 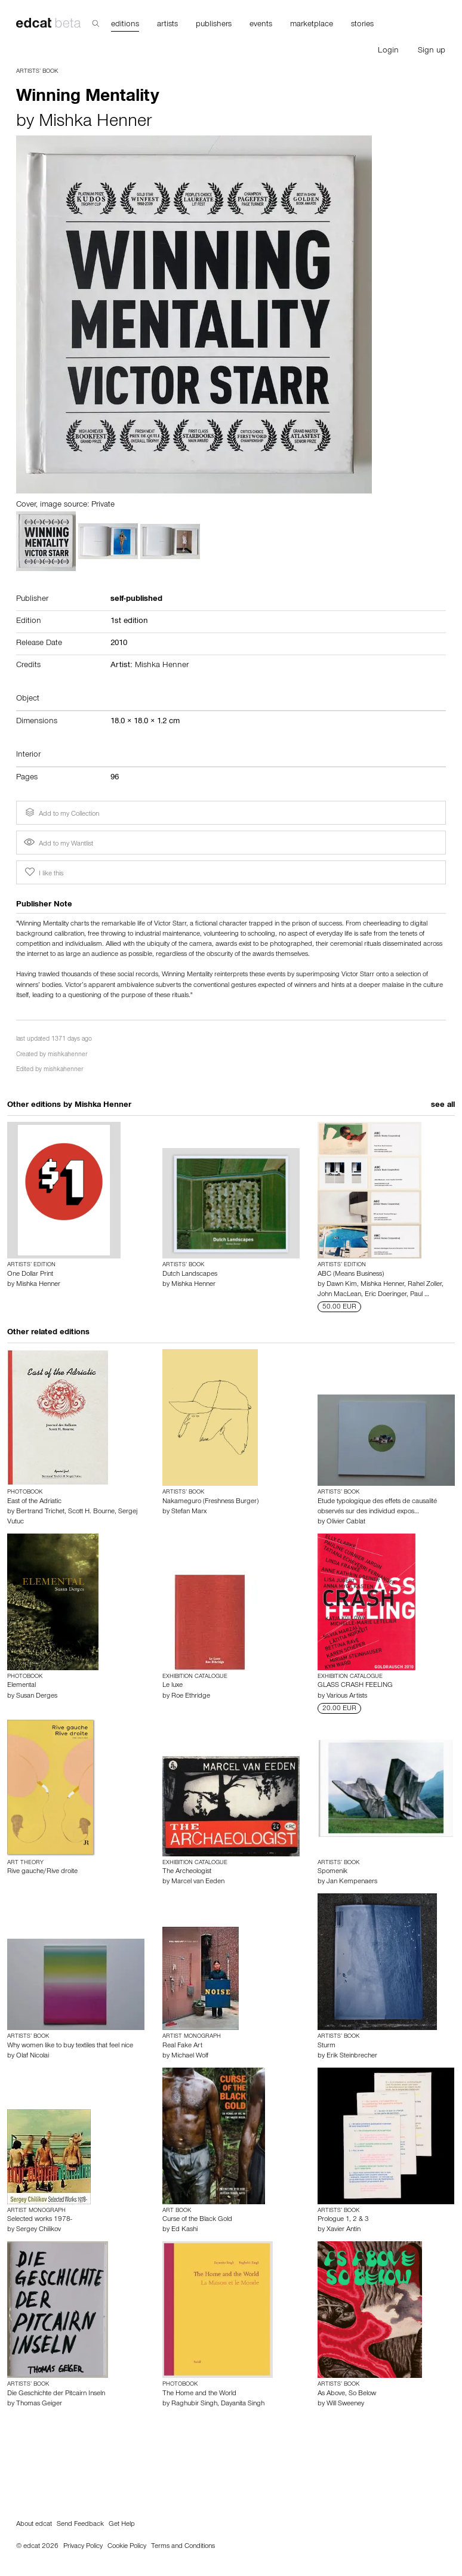 What do you see at coordinates (83, 2546) in the screenshot?
I see `Privacy Policy` at bounding box center [83, 2546].